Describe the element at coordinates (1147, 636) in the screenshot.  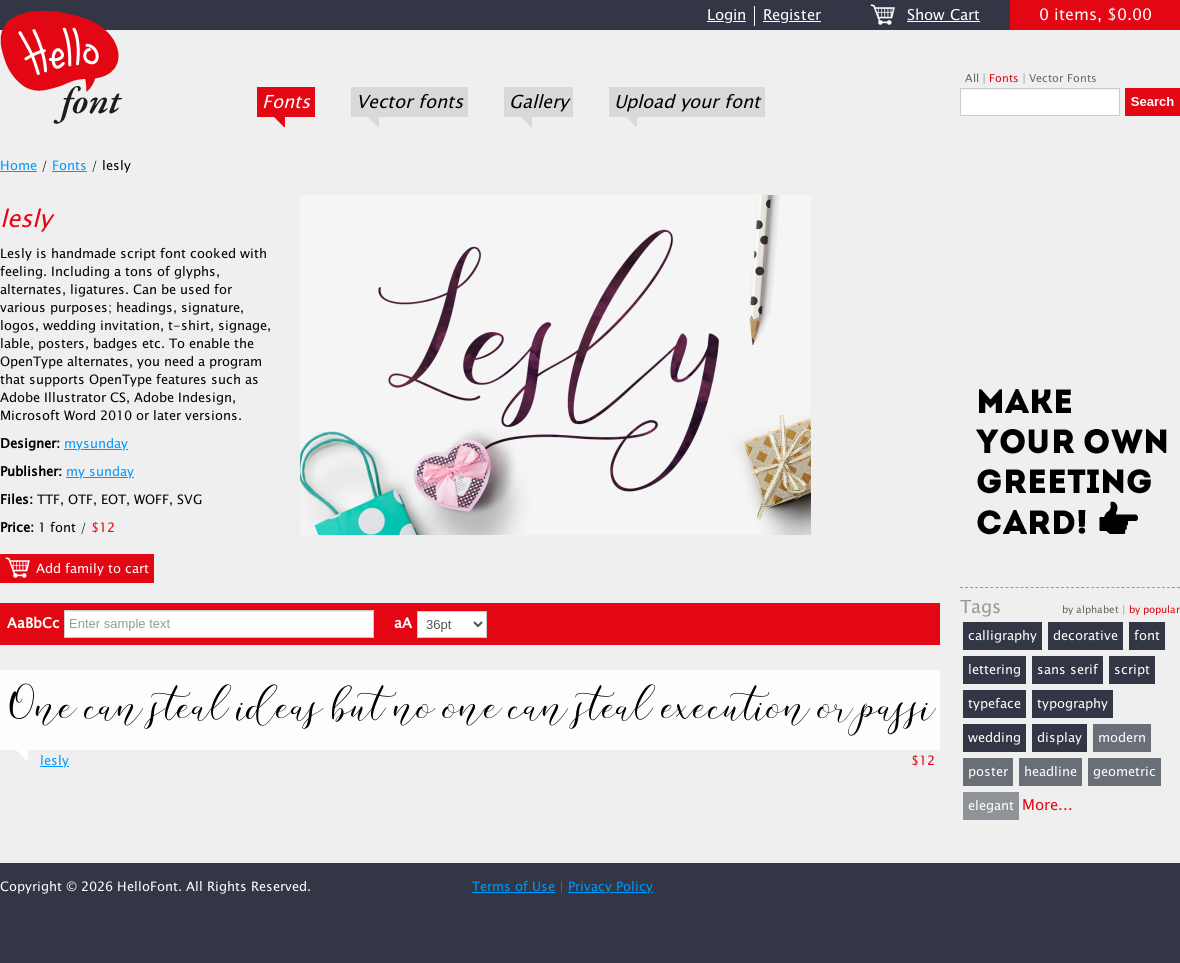
I see `font` at that location.